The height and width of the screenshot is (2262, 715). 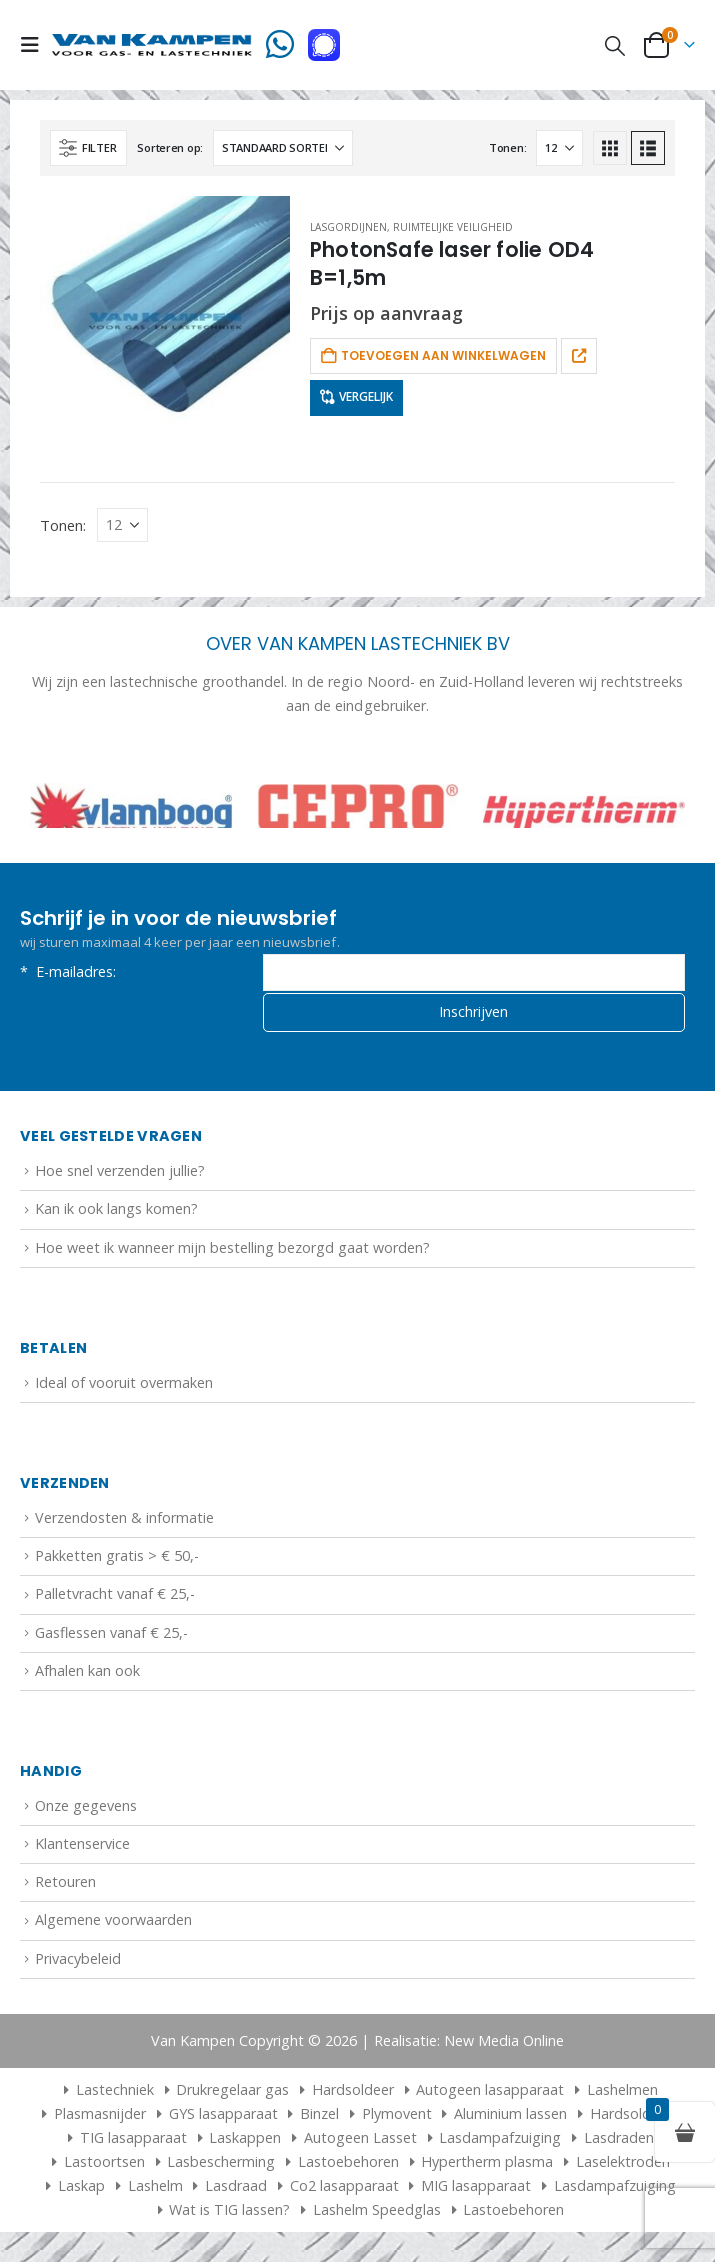 I want to click on Privacybeleid, so click(x=78, y=1963).